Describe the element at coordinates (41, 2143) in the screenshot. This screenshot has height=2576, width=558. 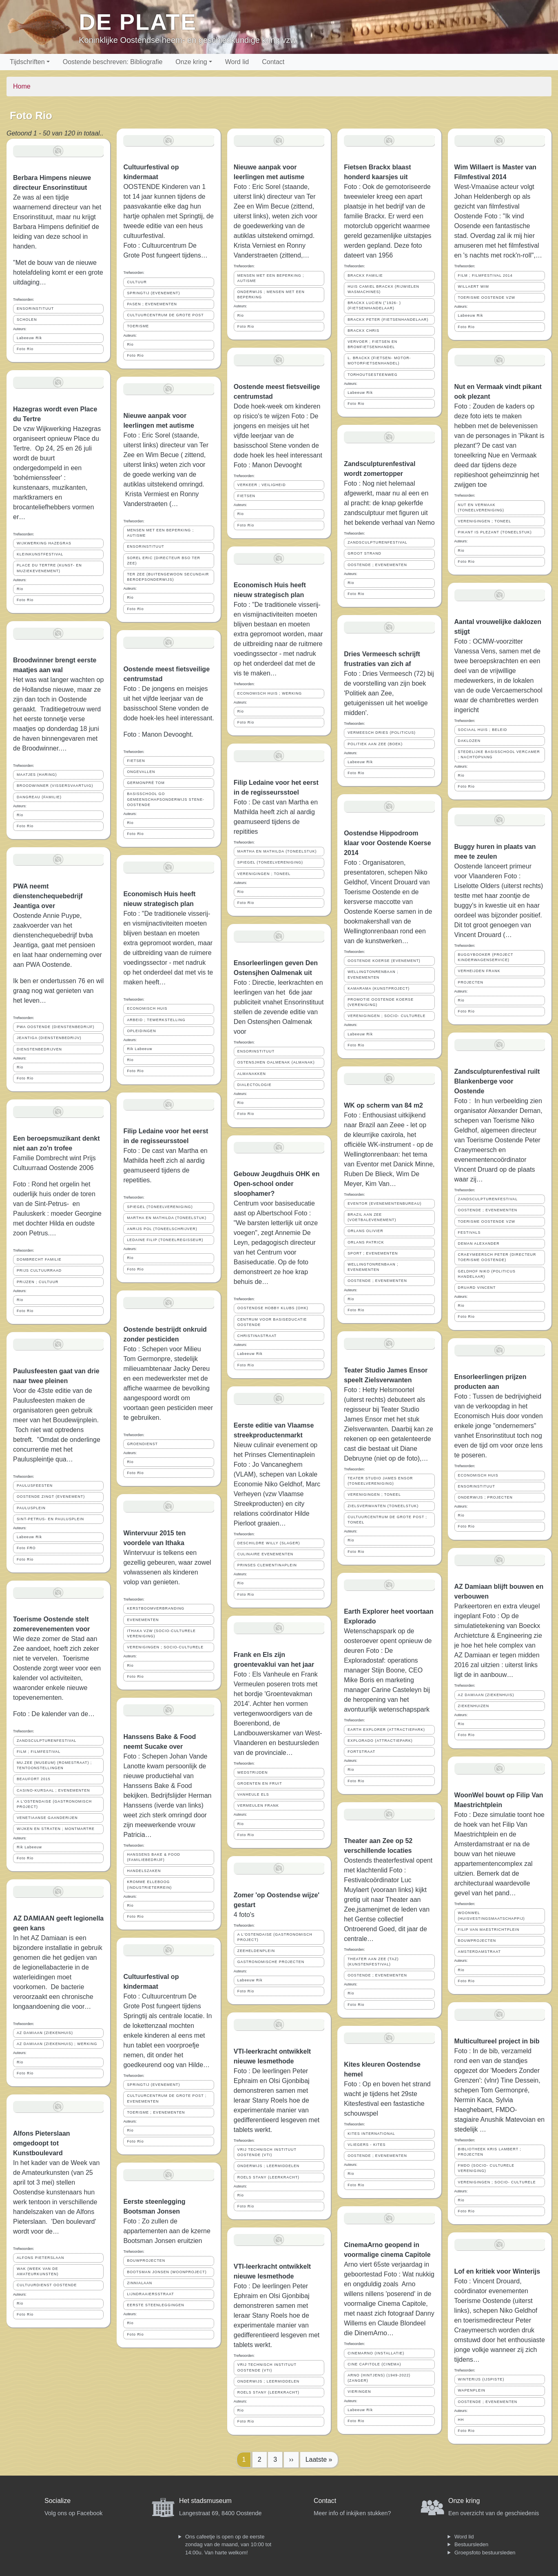
I see `Alfons Pieterslaan omgedoopt tot Kunstboulevard` at that location.